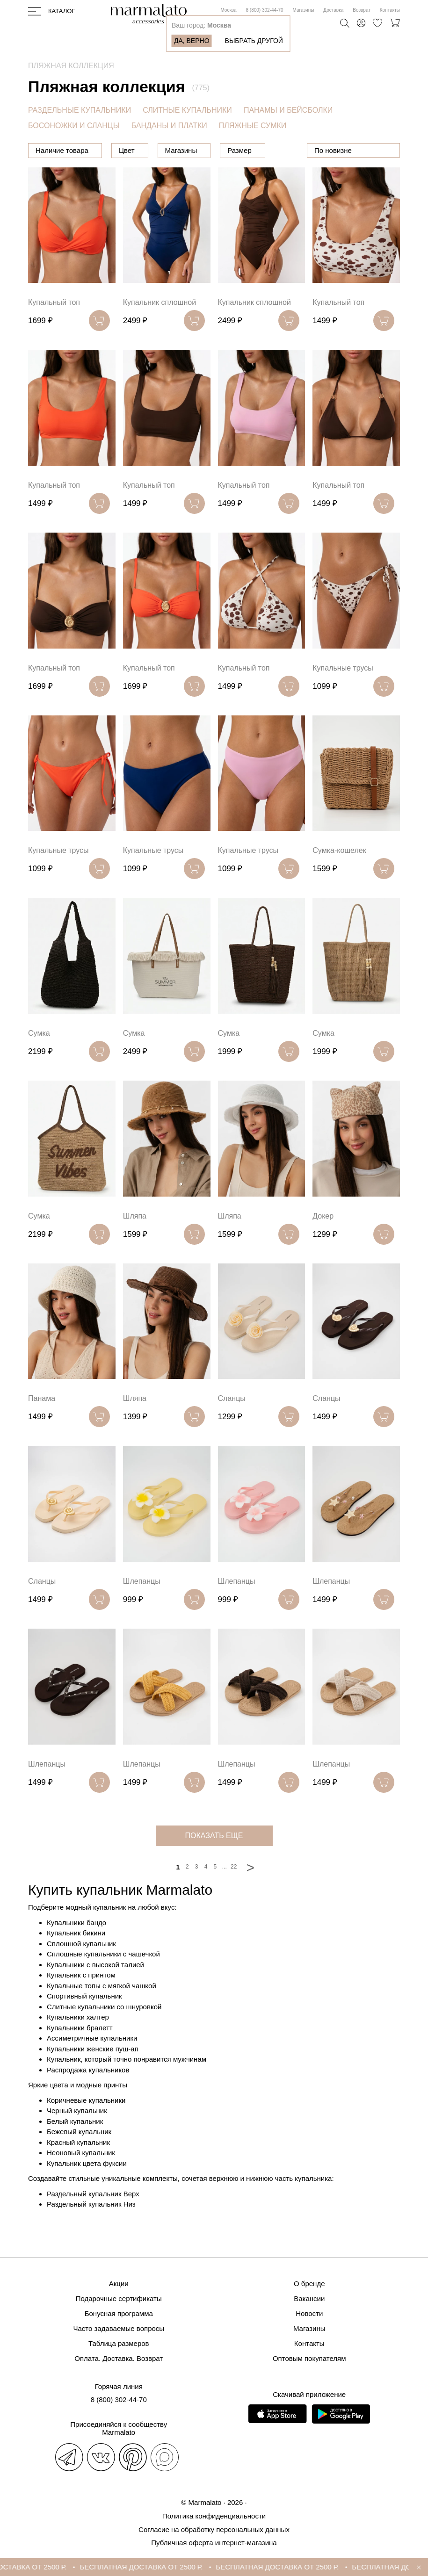 This screenshot has height=2576, width=428. Describe the element at coordinates (126, 2083) in the screenshot. I see `Купальник, который точно понравится мужчинам` at that location.